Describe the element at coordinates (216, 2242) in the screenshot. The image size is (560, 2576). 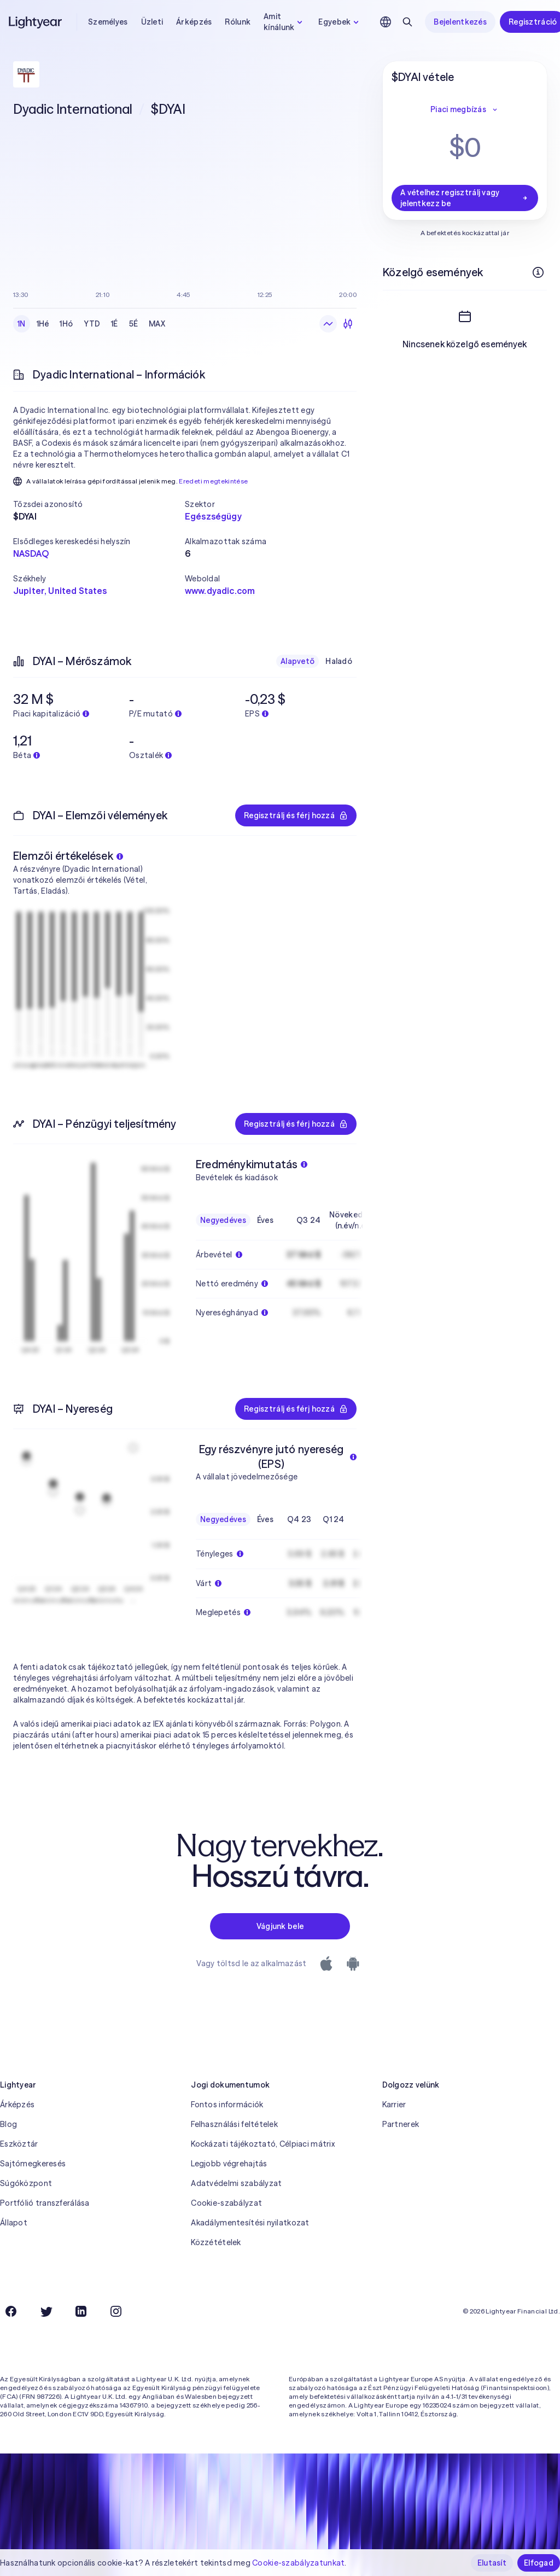
I see `Közzétételek` at that location.